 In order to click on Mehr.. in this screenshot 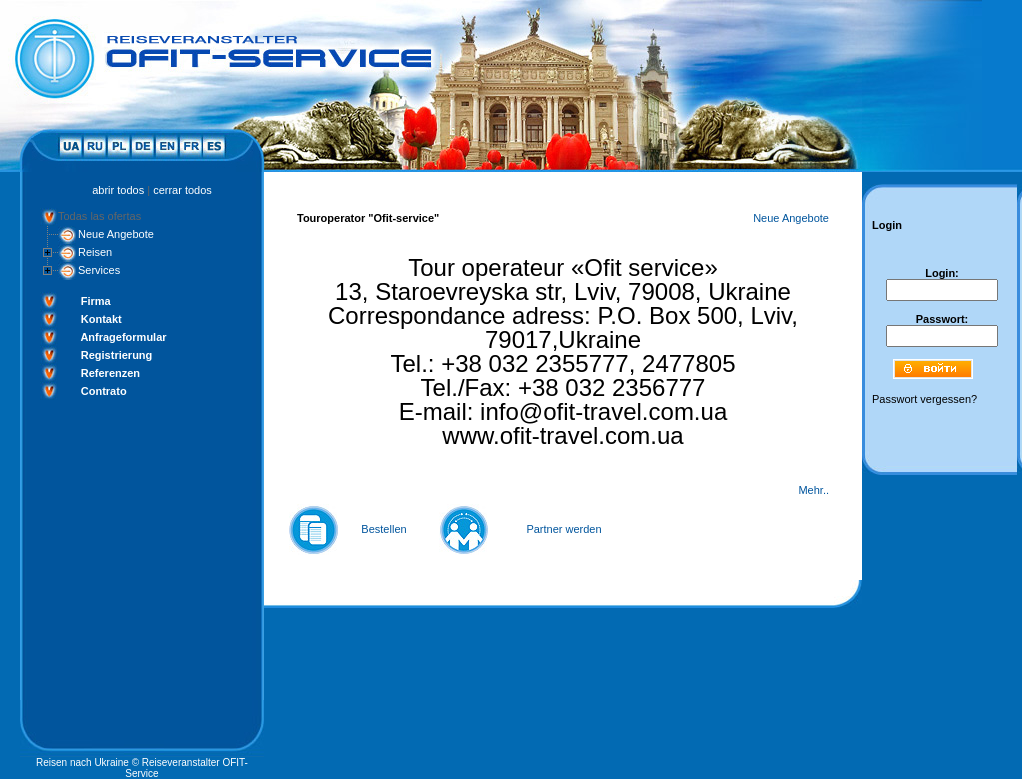, I will do `click(813, 490)`.